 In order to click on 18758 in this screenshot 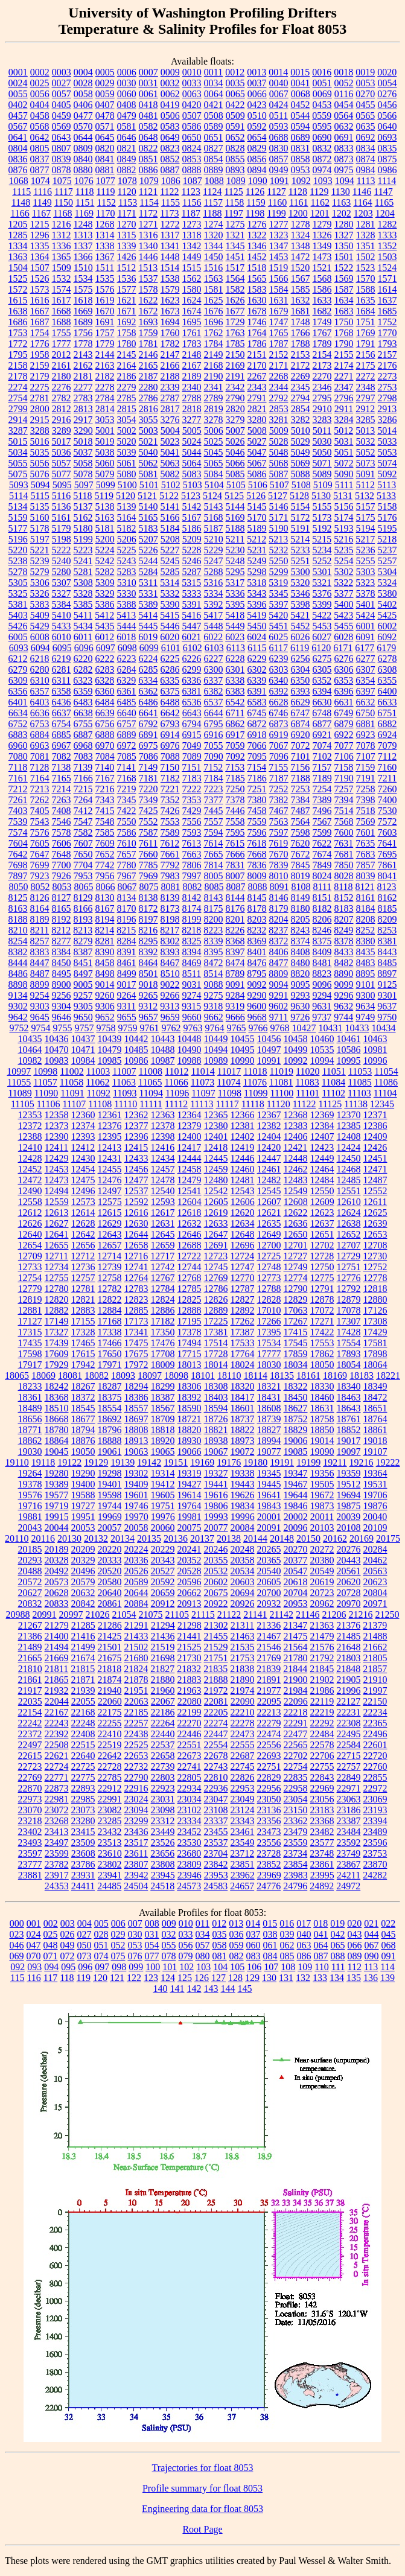, I will do `click(322, 1419)`.